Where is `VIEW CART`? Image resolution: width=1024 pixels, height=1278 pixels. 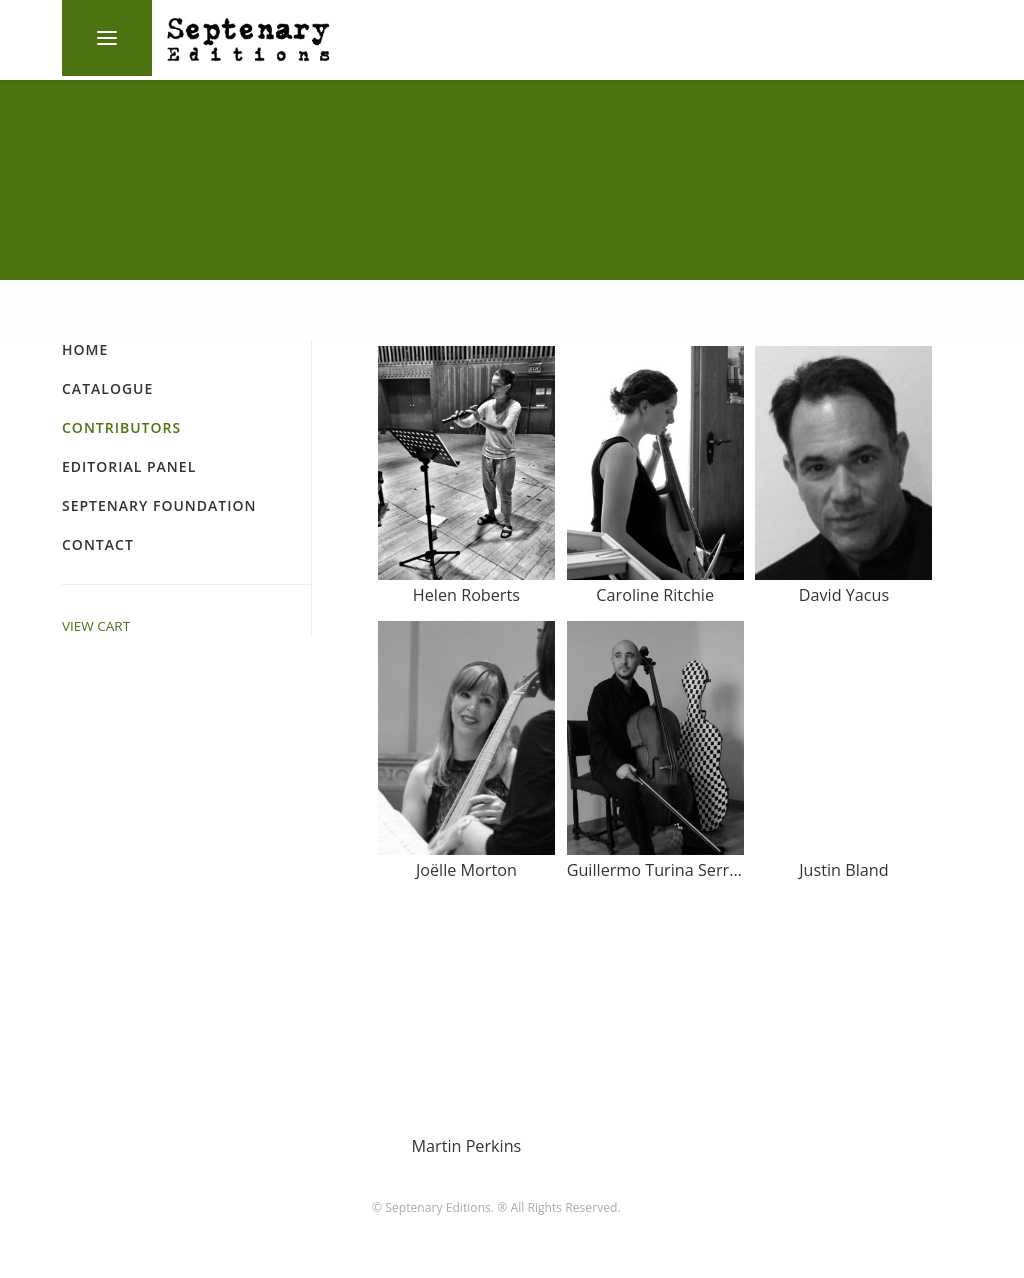
VIEW CART is located at coordinates (96, 626).